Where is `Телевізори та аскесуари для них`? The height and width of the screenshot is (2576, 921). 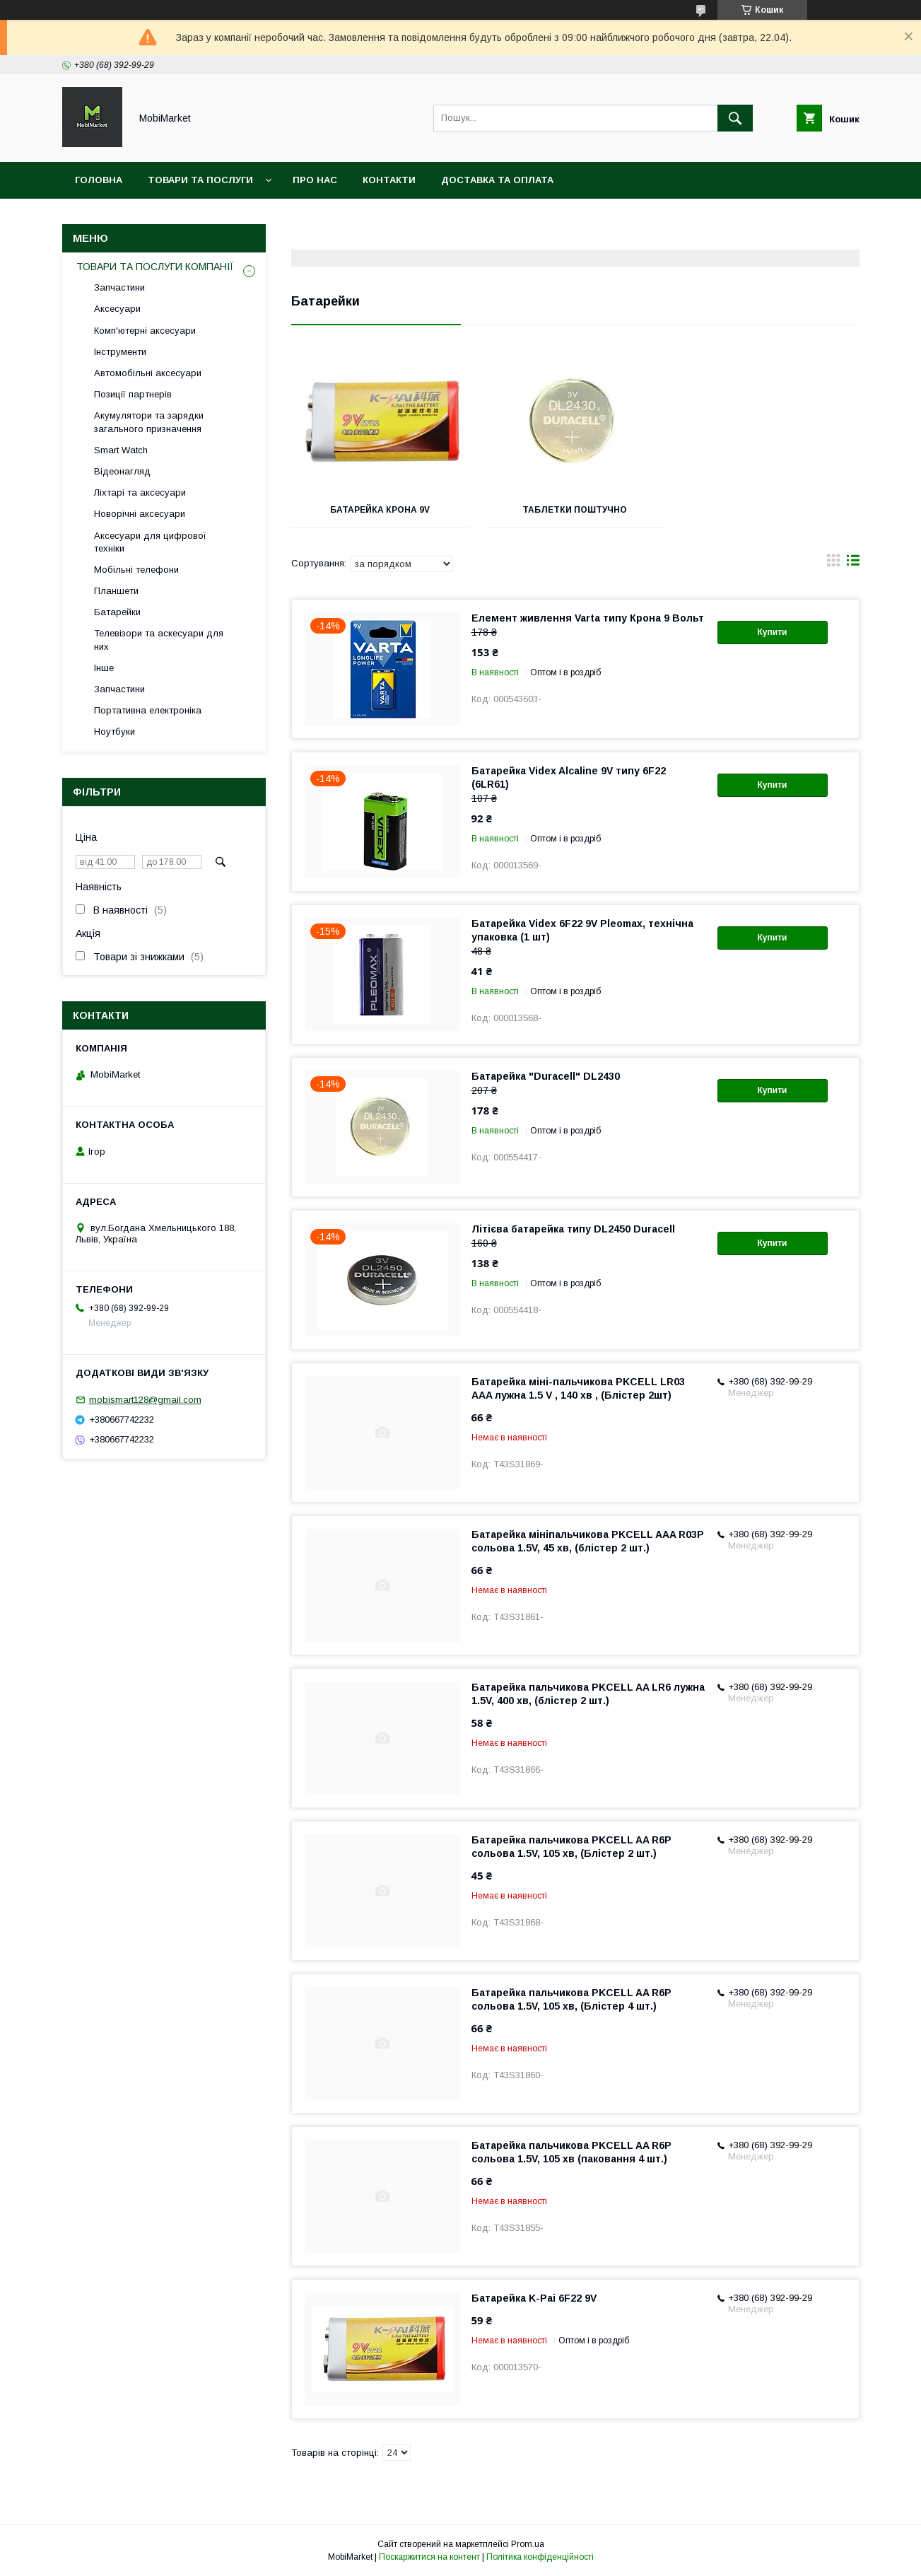 Телевізори та аскесуари для них is located at coordinates (158, 639).